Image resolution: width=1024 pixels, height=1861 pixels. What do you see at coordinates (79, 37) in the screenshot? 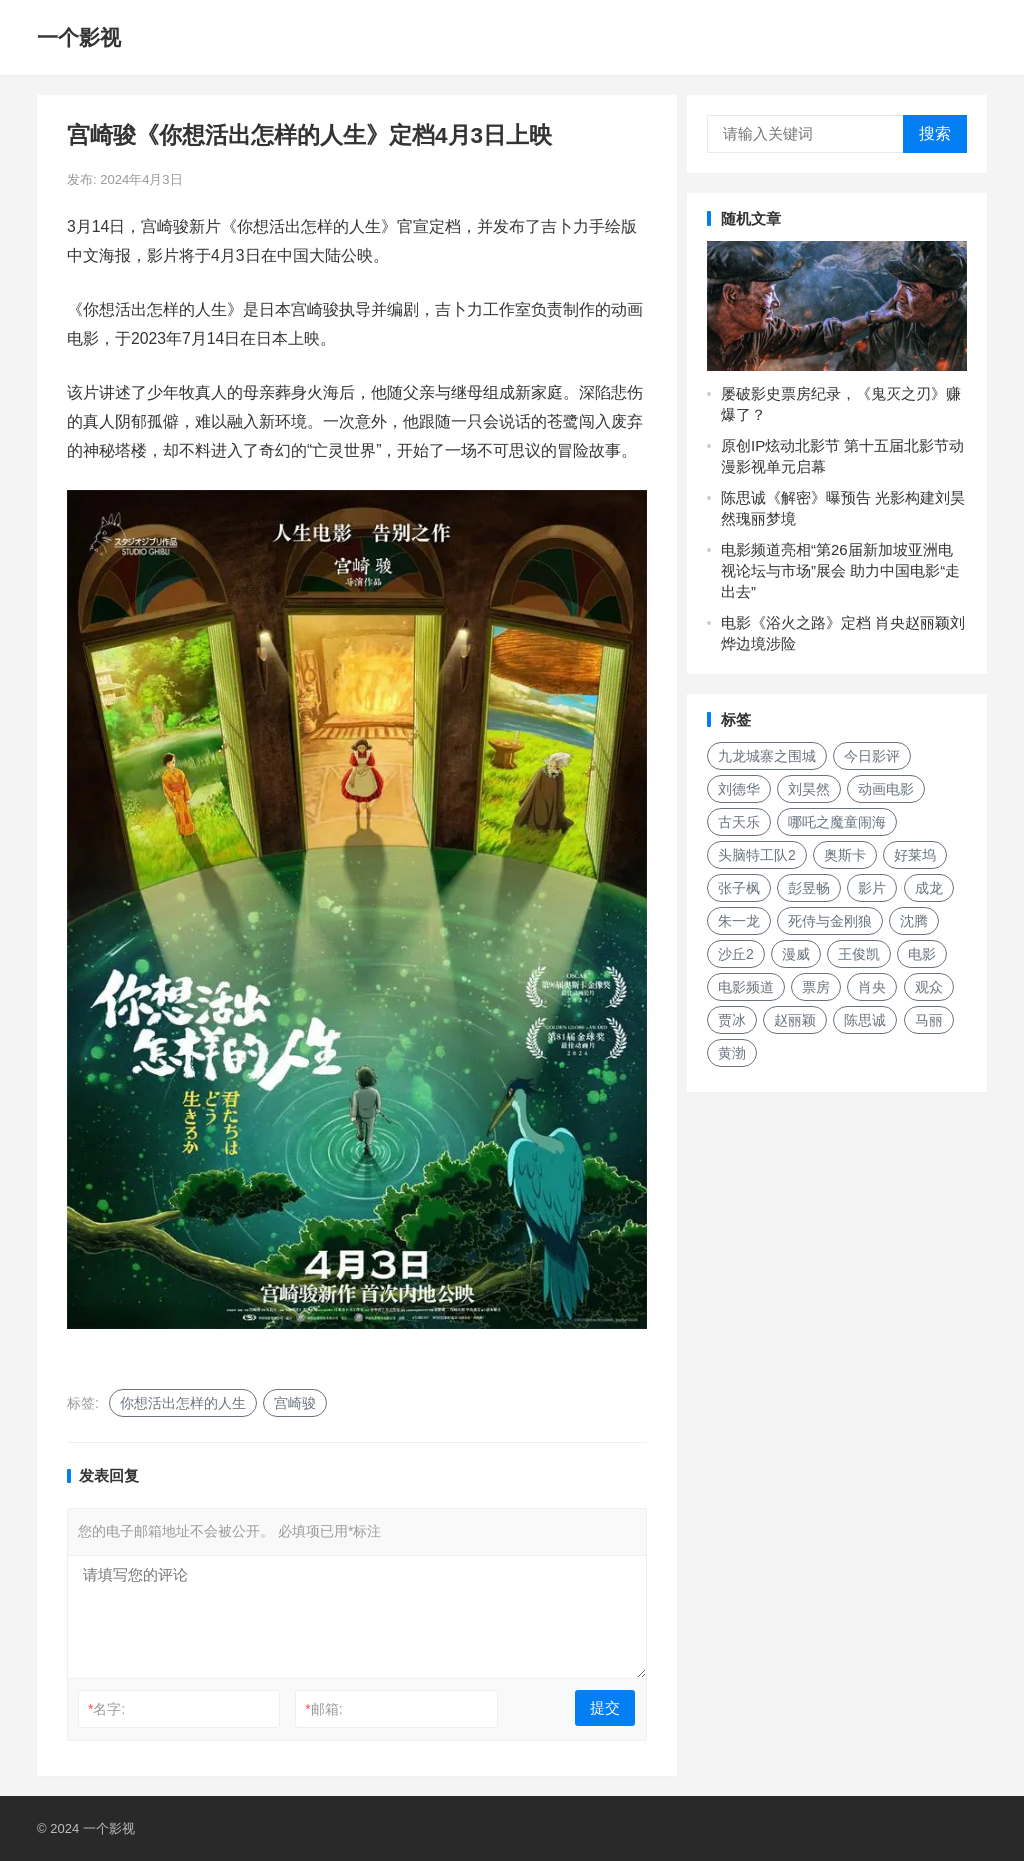
I see `一个影视` at bounding box center [79, 37].